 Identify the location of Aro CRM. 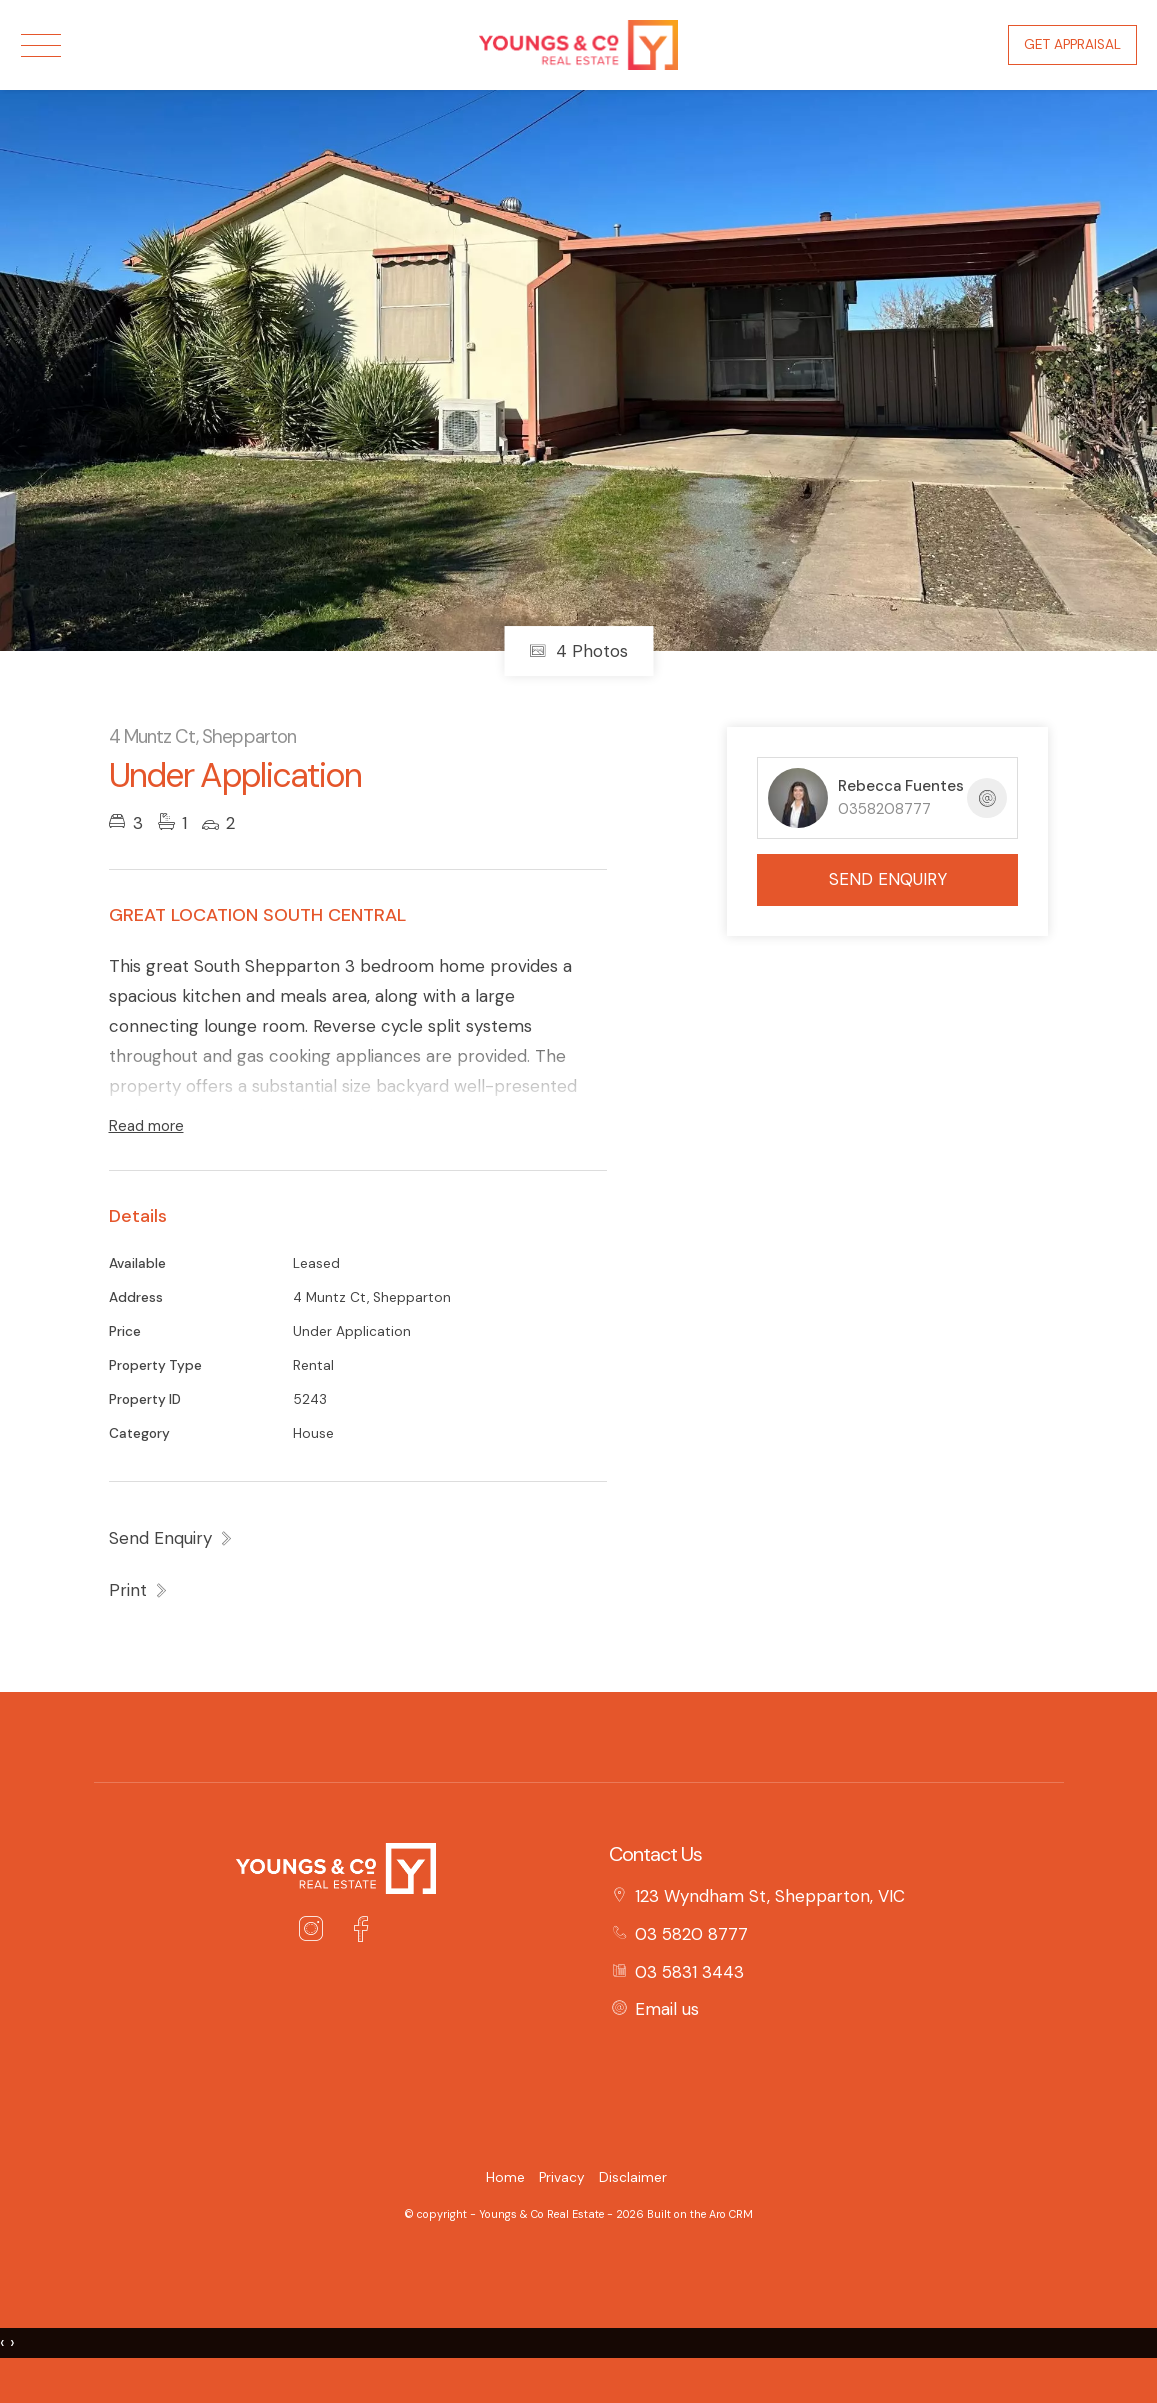
(731, 2214).